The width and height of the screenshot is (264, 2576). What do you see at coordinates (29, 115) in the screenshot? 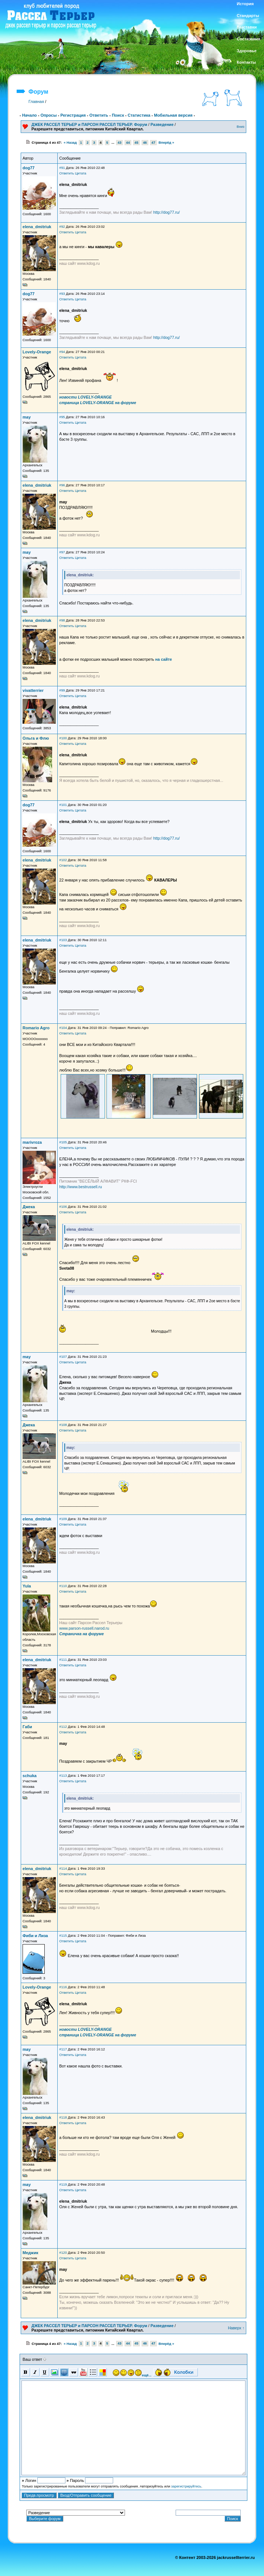
I see `Начало` at bounding box center [29, 115].